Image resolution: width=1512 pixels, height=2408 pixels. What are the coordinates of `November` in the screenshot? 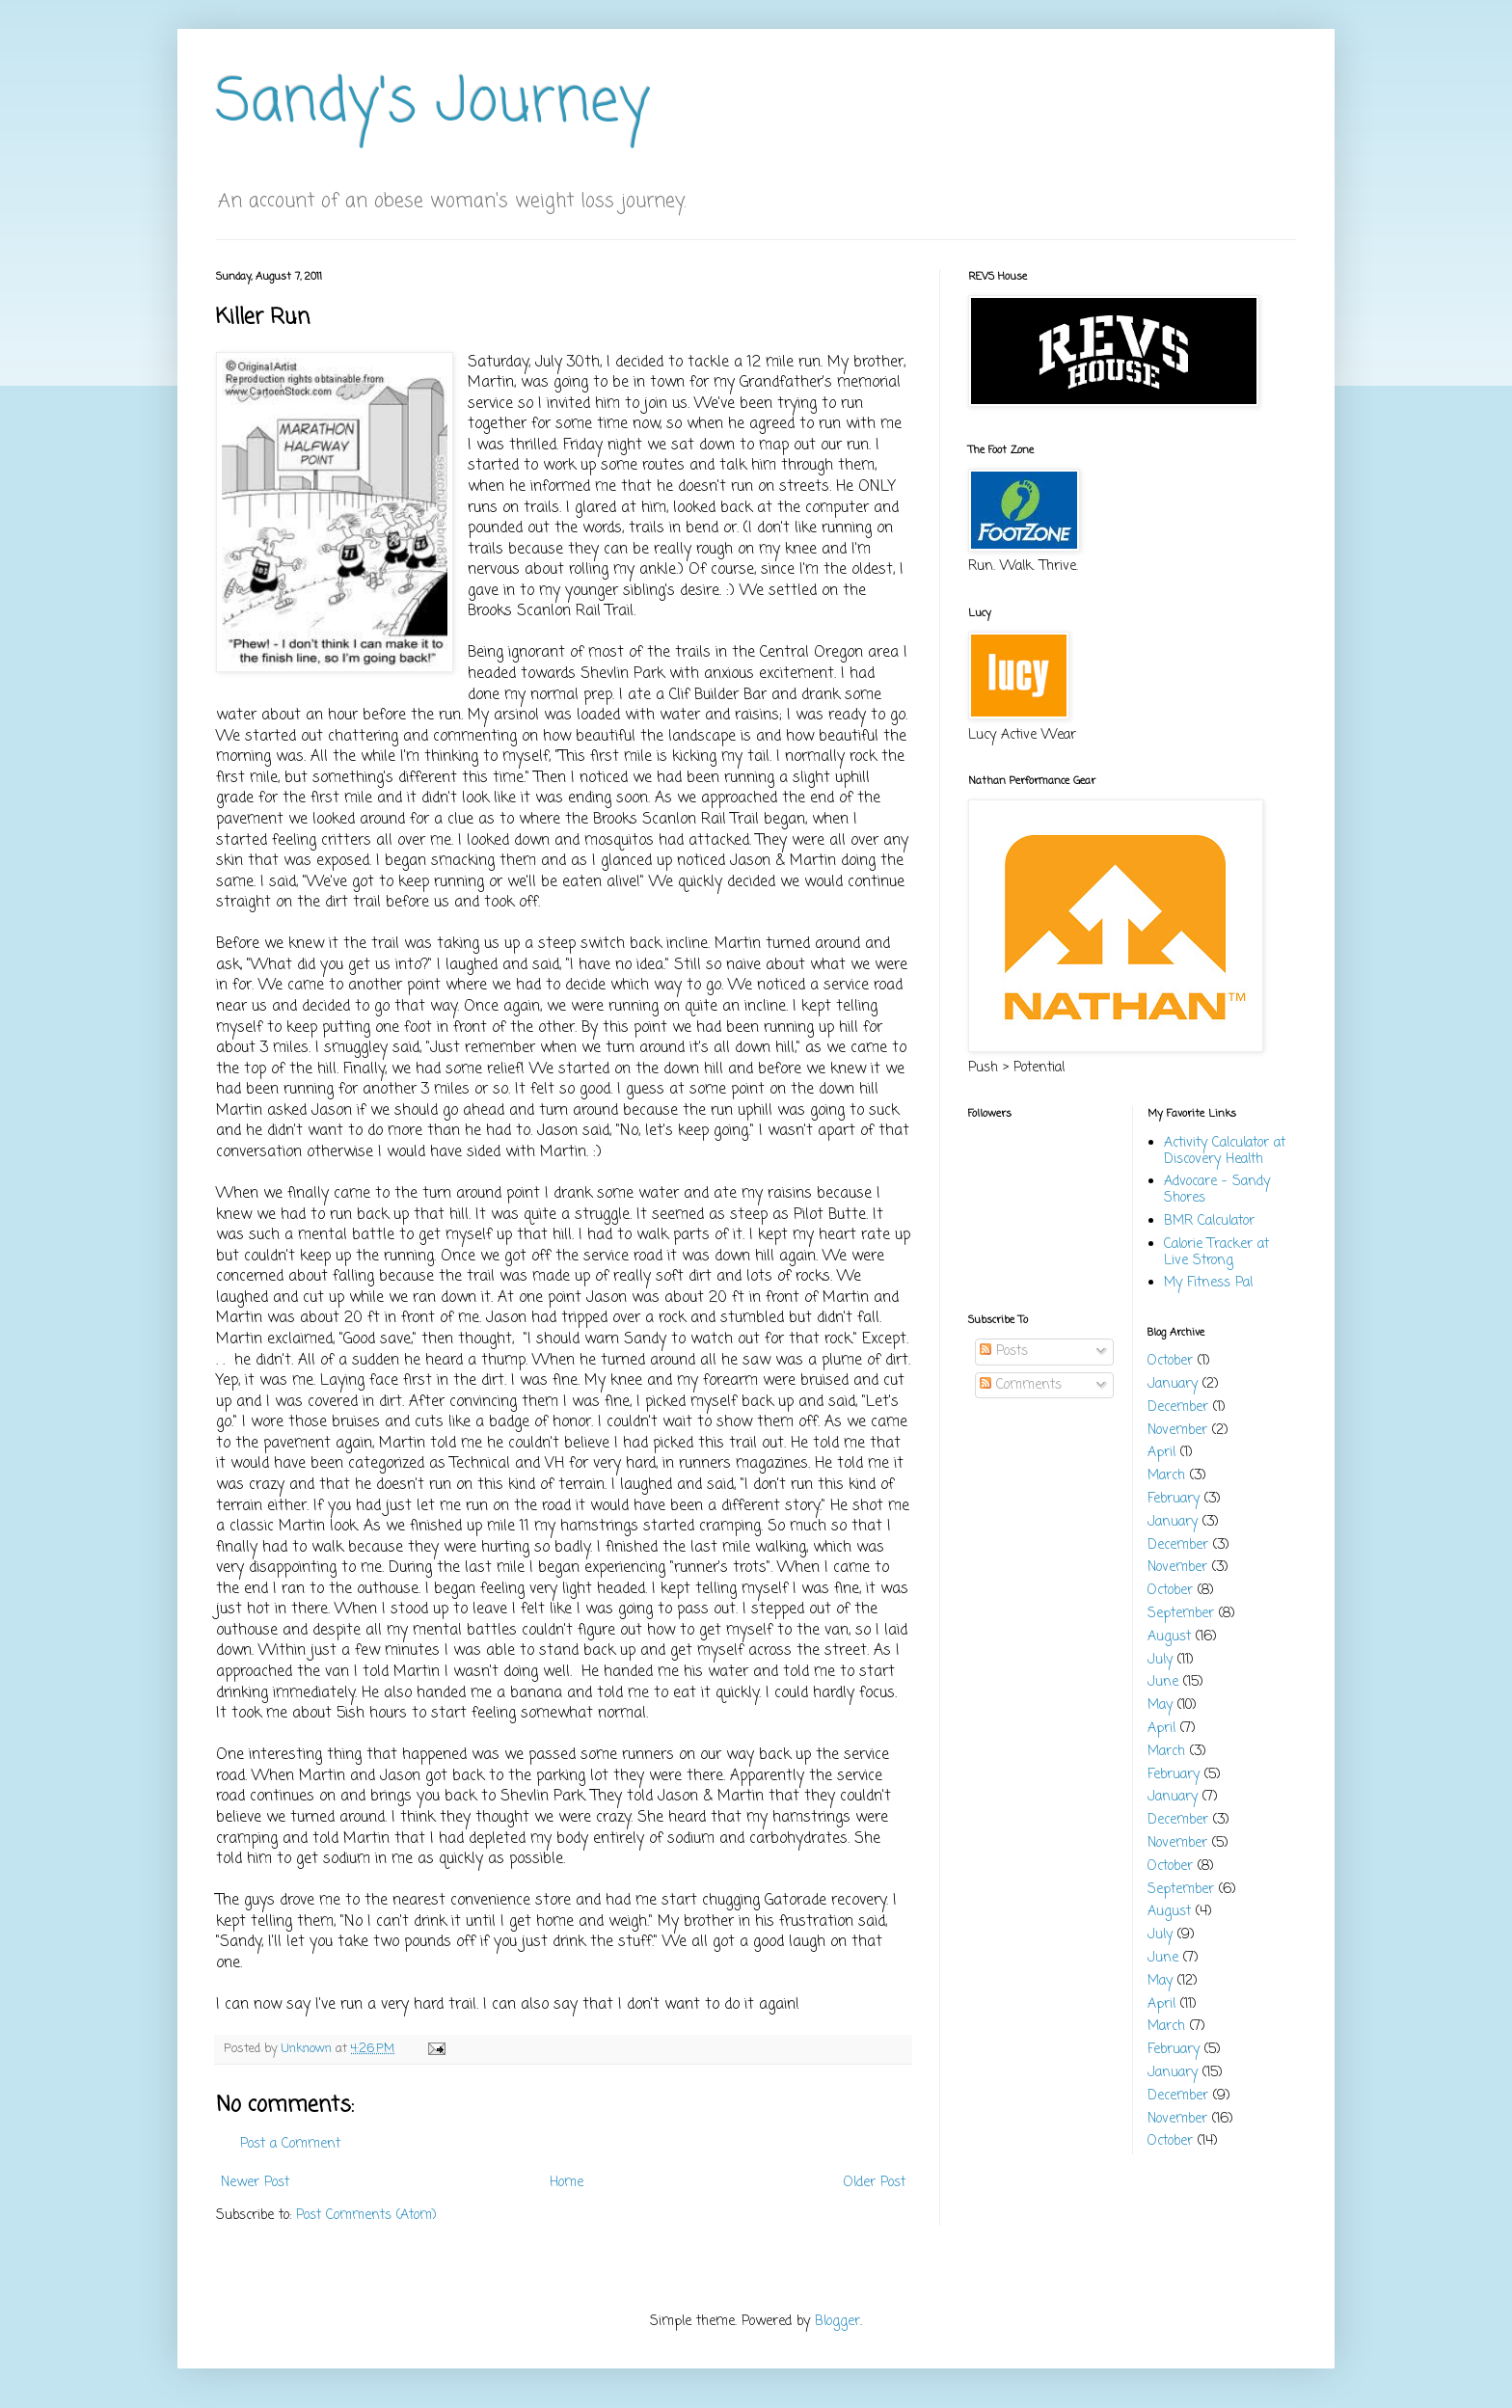 It's located at (1177, 1430).